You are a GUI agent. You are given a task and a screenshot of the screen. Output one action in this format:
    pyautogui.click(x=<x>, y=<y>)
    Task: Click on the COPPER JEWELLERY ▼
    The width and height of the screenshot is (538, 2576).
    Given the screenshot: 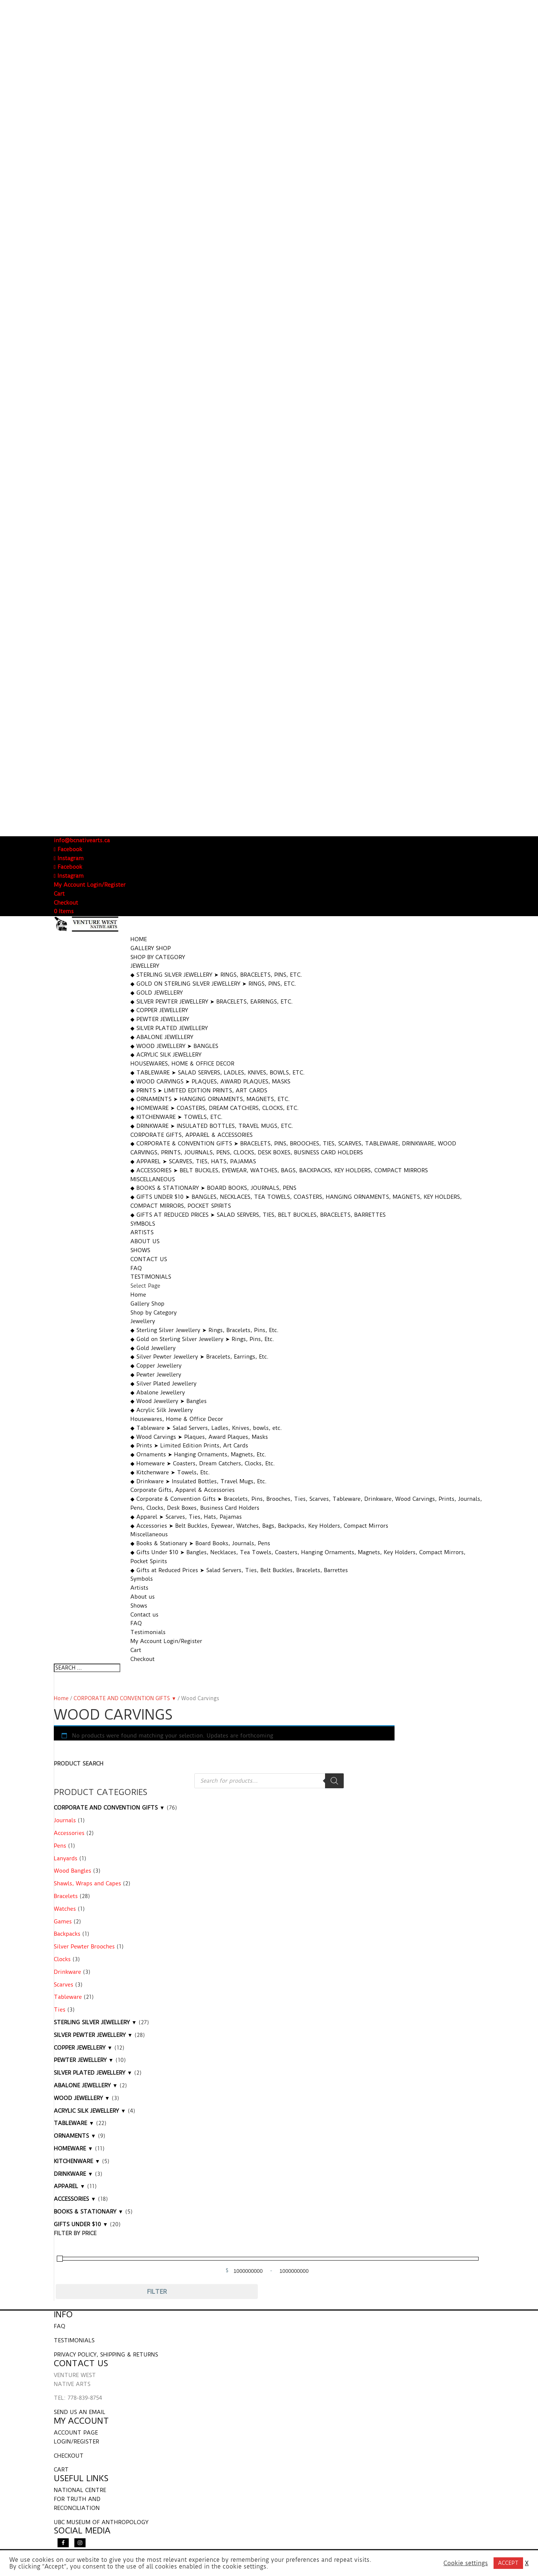 What is the action you would take?
    pyautogui.click(x=83, y=2047)
    